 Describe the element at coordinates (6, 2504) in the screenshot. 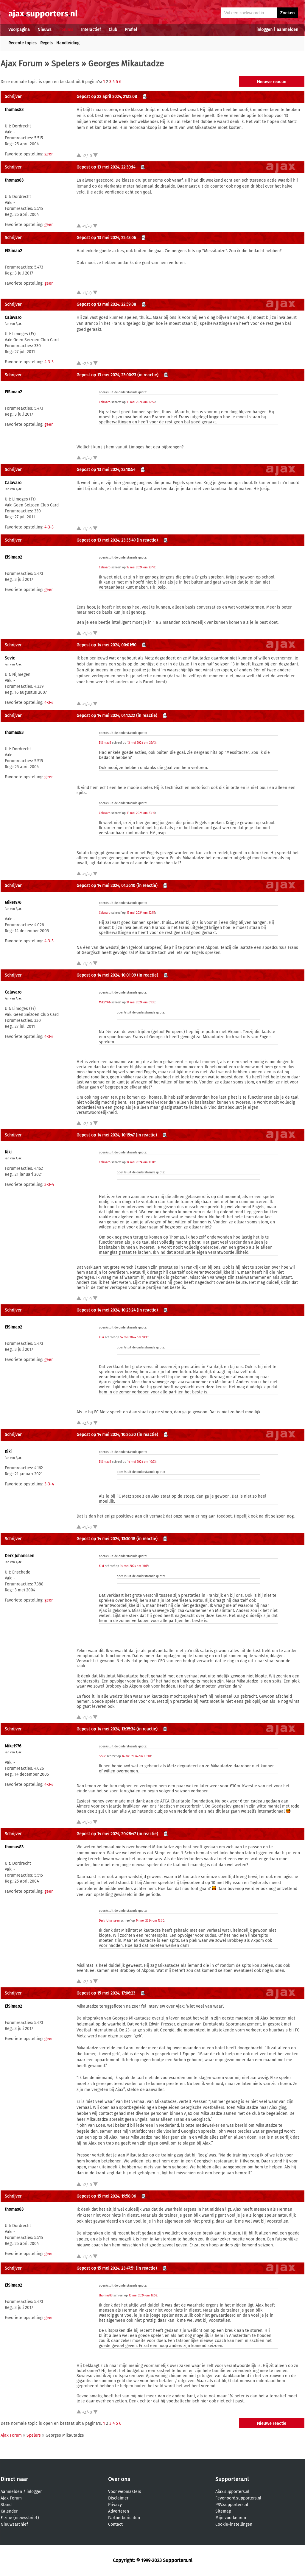

I see `Stand` at that location.